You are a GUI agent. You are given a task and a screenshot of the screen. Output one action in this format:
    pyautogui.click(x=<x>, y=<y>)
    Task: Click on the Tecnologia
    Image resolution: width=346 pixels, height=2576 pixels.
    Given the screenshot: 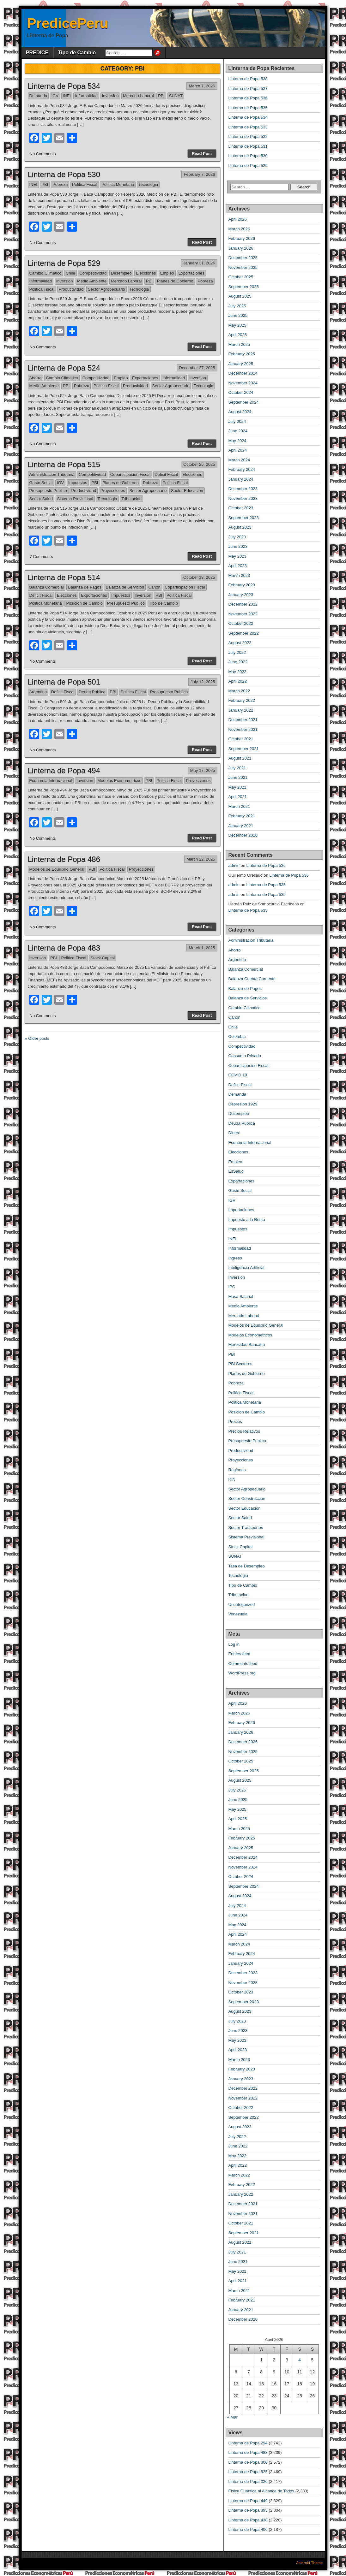 What is the action you would take?
    pyautogui.click(x=148, y=184)
    